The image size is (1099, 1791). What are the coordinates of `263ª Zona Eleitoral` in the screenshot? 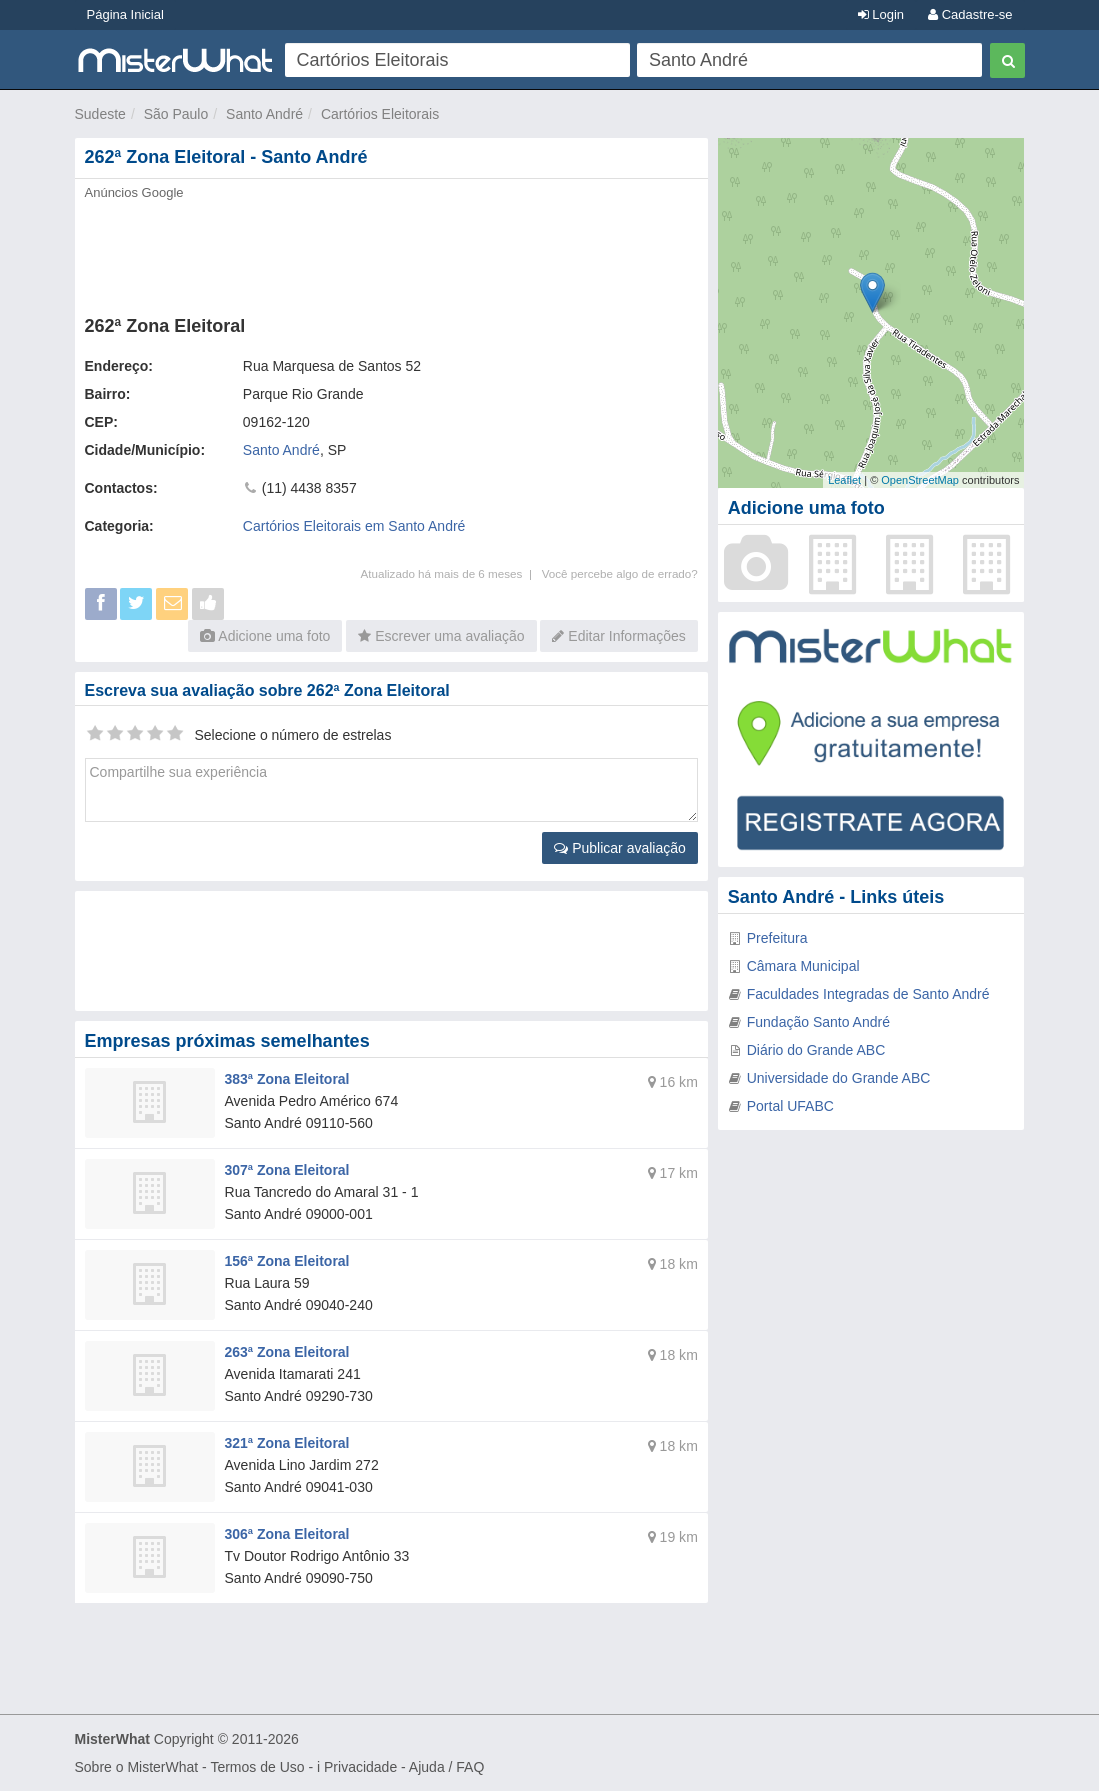 It's located at (287, 1352).